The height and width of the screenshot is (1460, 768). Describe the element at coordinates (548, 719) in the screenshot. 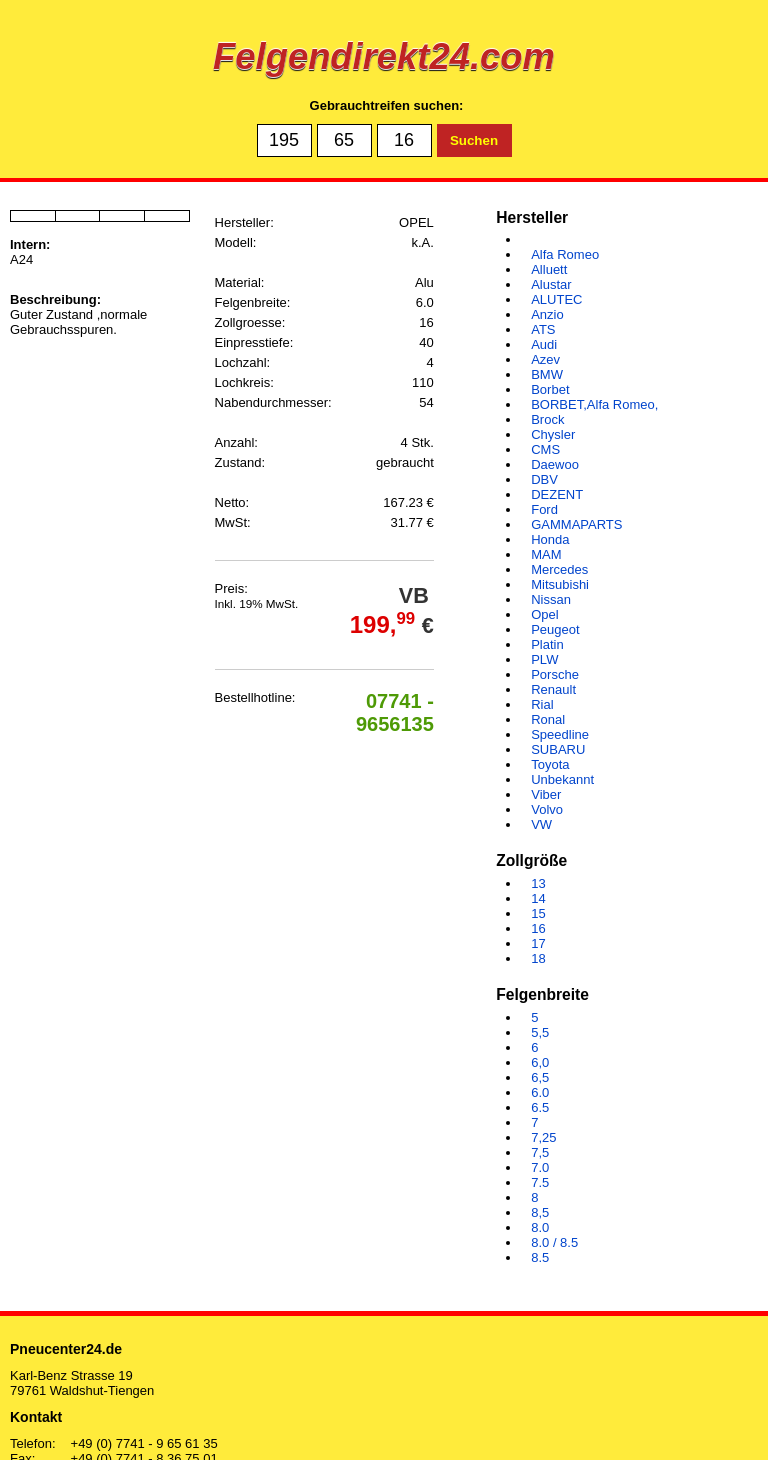

I see `Ronal` at that location.